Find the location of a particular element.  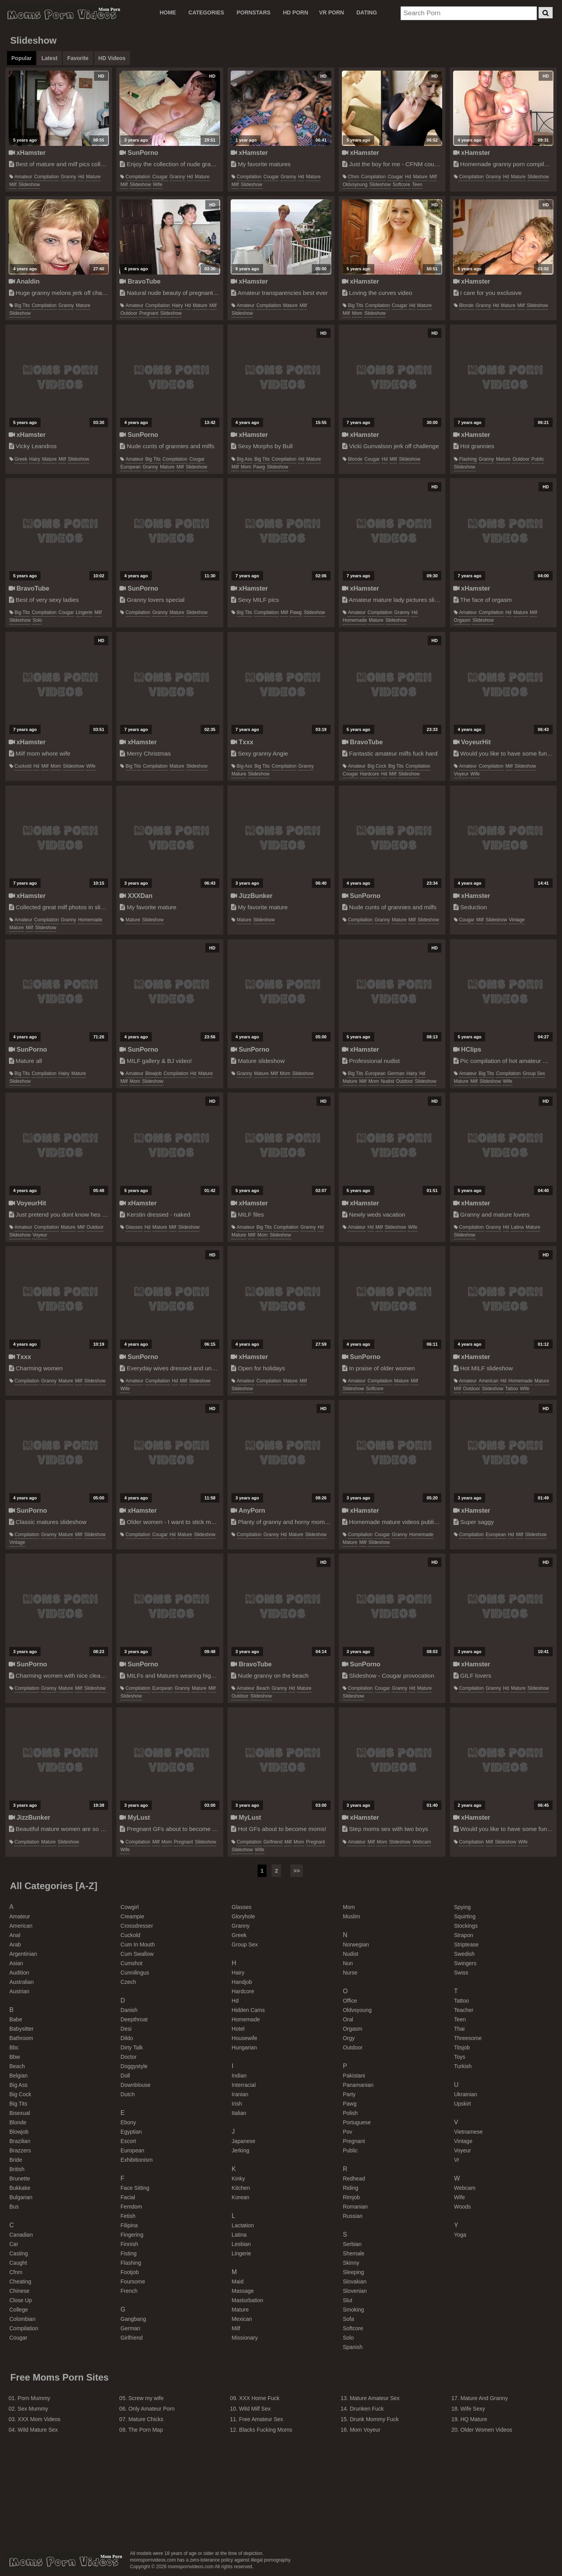

massage is located at coordinates (243, 2291).